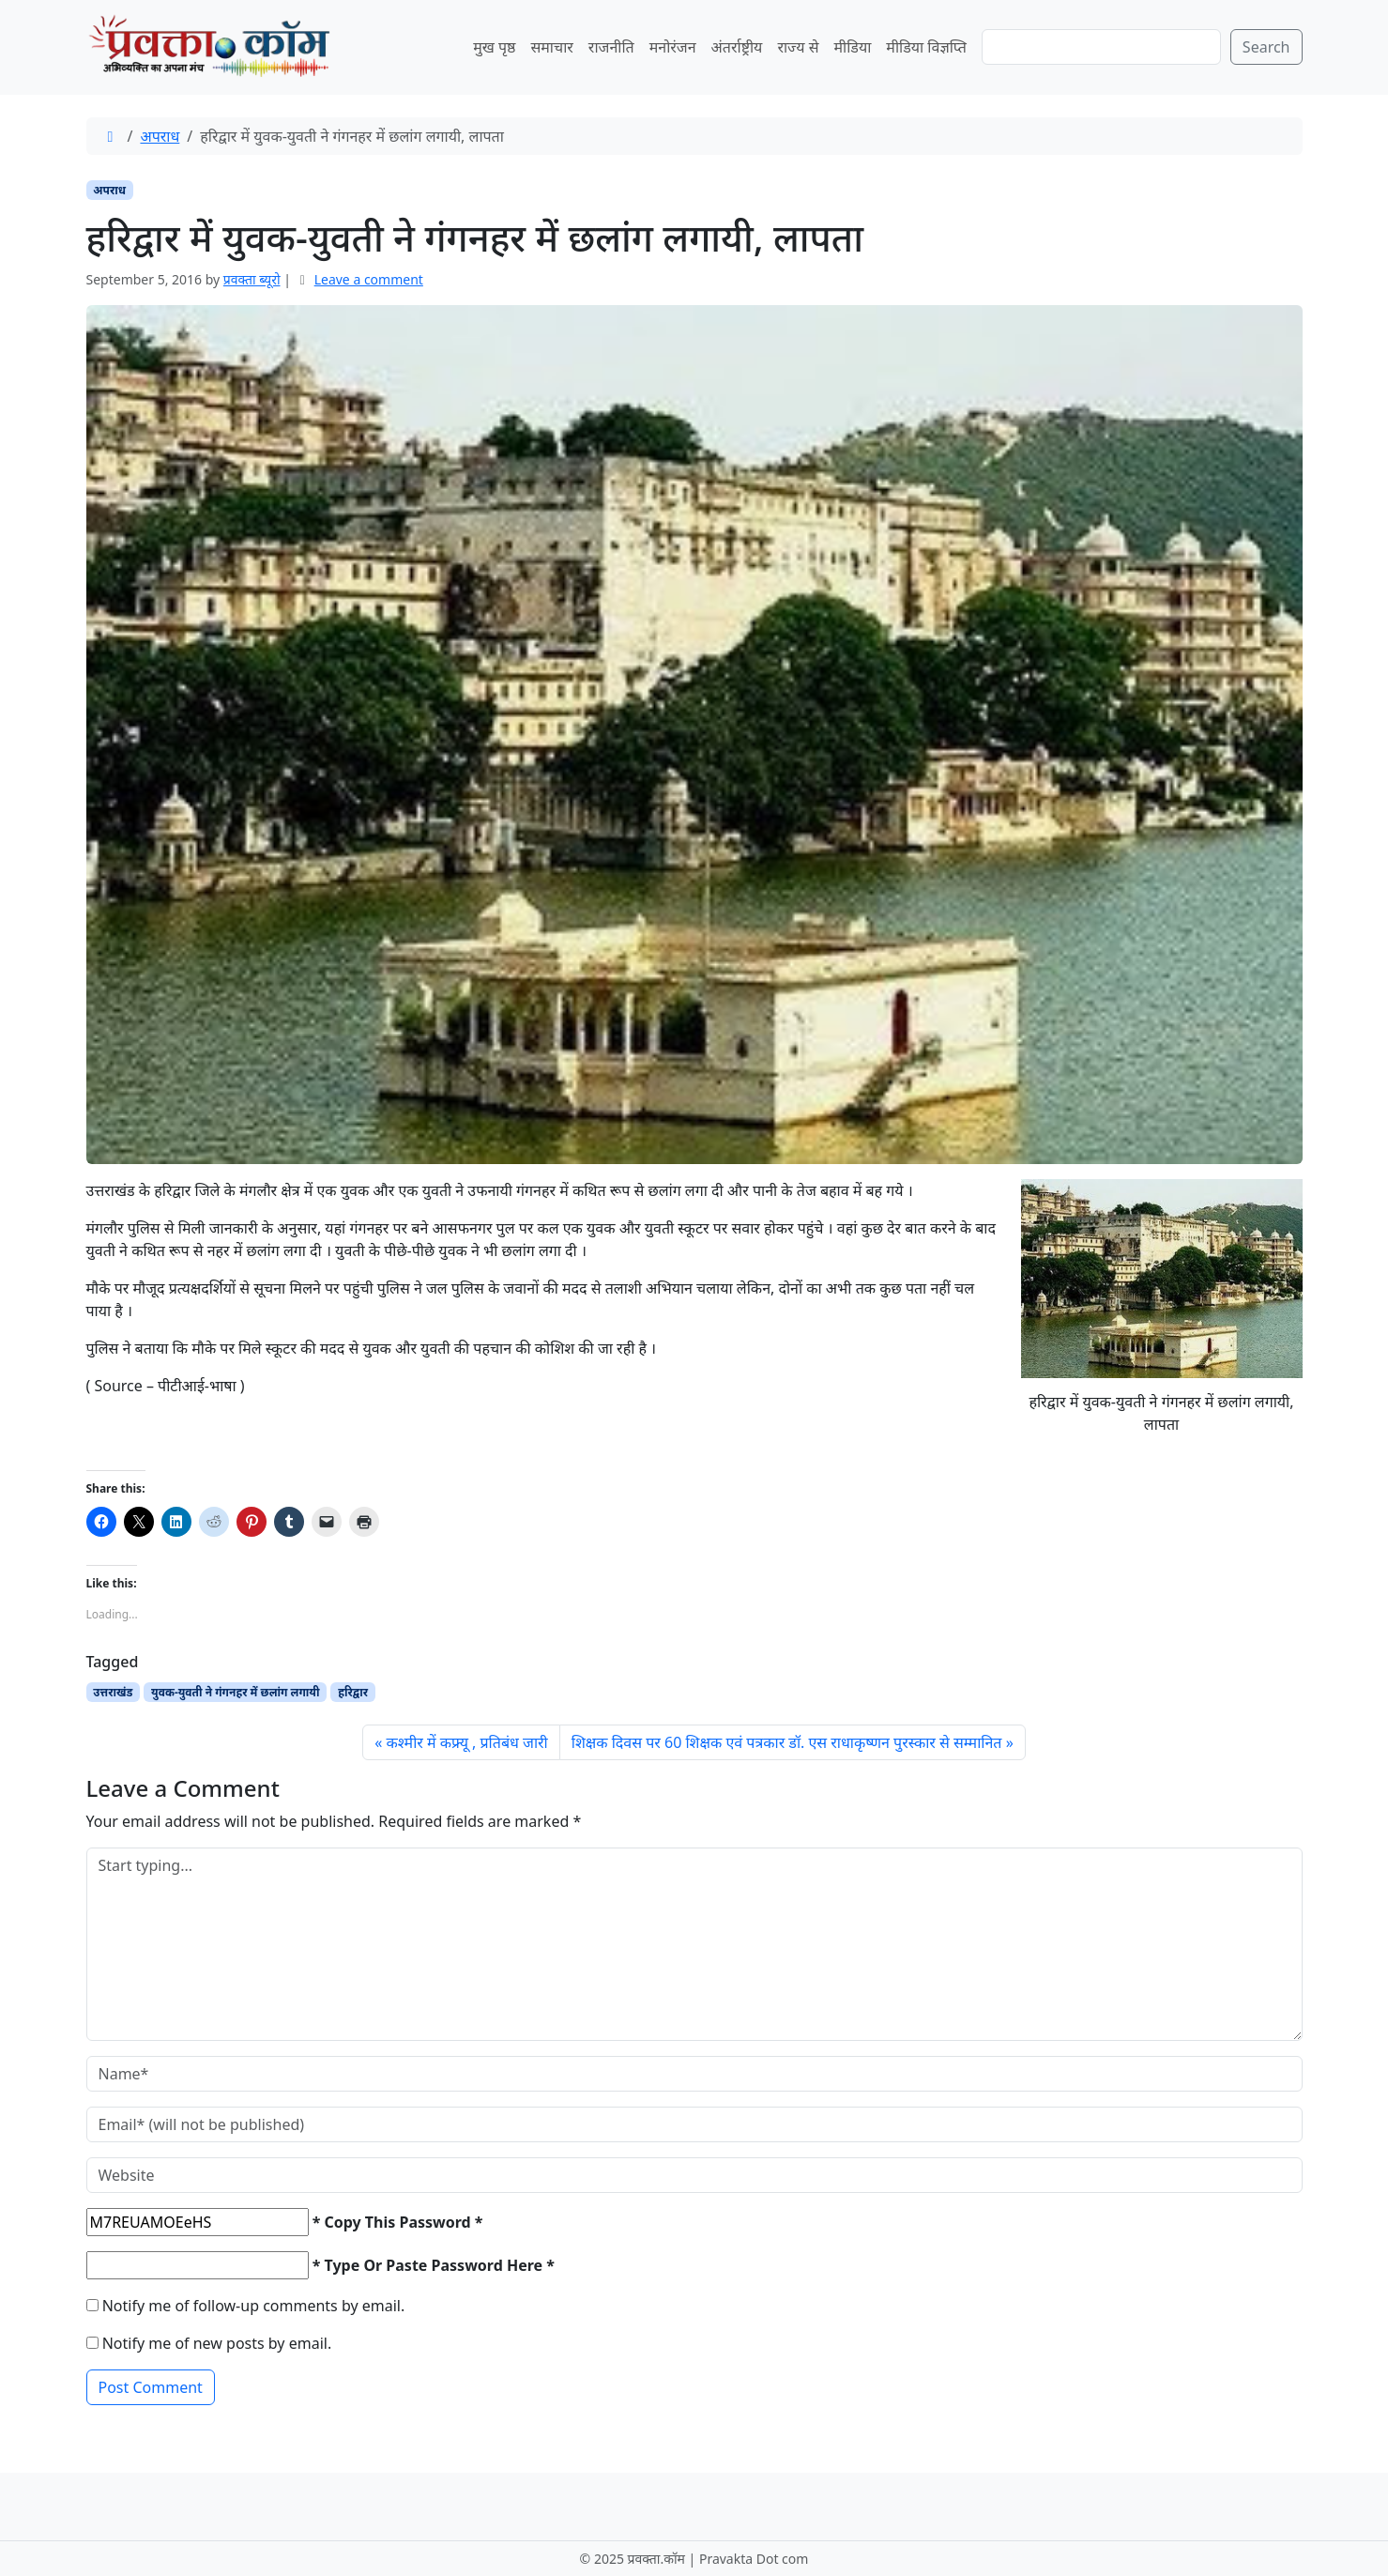 This screenshot has height=2576, width=1388. Describe the element at coordinates (252, 279) in the screenshot. I see `प्रवक्‍ता ब्यूरो` at that location.